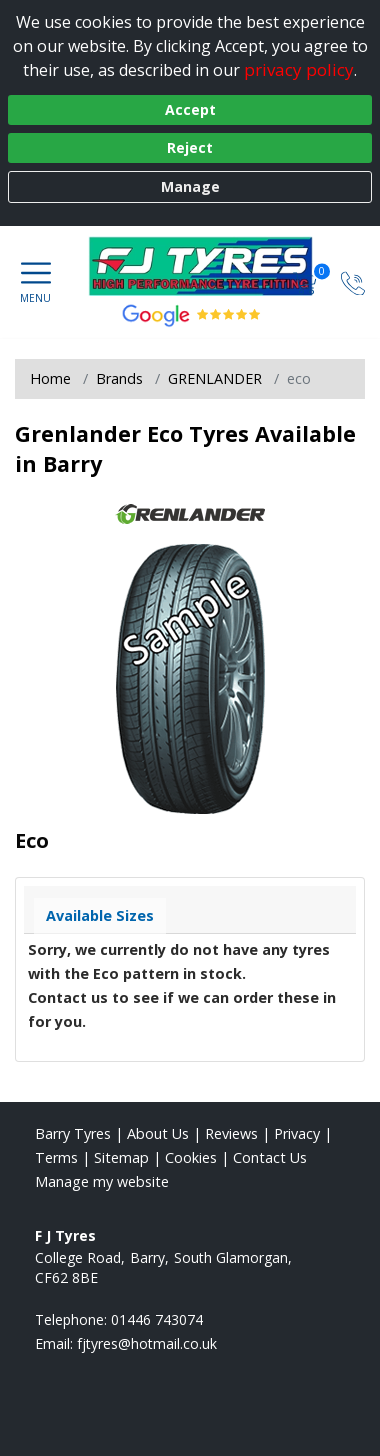 This screenshot has width=380, height=1456. Describe the element at coordinates (119, 378) in the screenshot. I see `Brands [View Brands]` at that location.